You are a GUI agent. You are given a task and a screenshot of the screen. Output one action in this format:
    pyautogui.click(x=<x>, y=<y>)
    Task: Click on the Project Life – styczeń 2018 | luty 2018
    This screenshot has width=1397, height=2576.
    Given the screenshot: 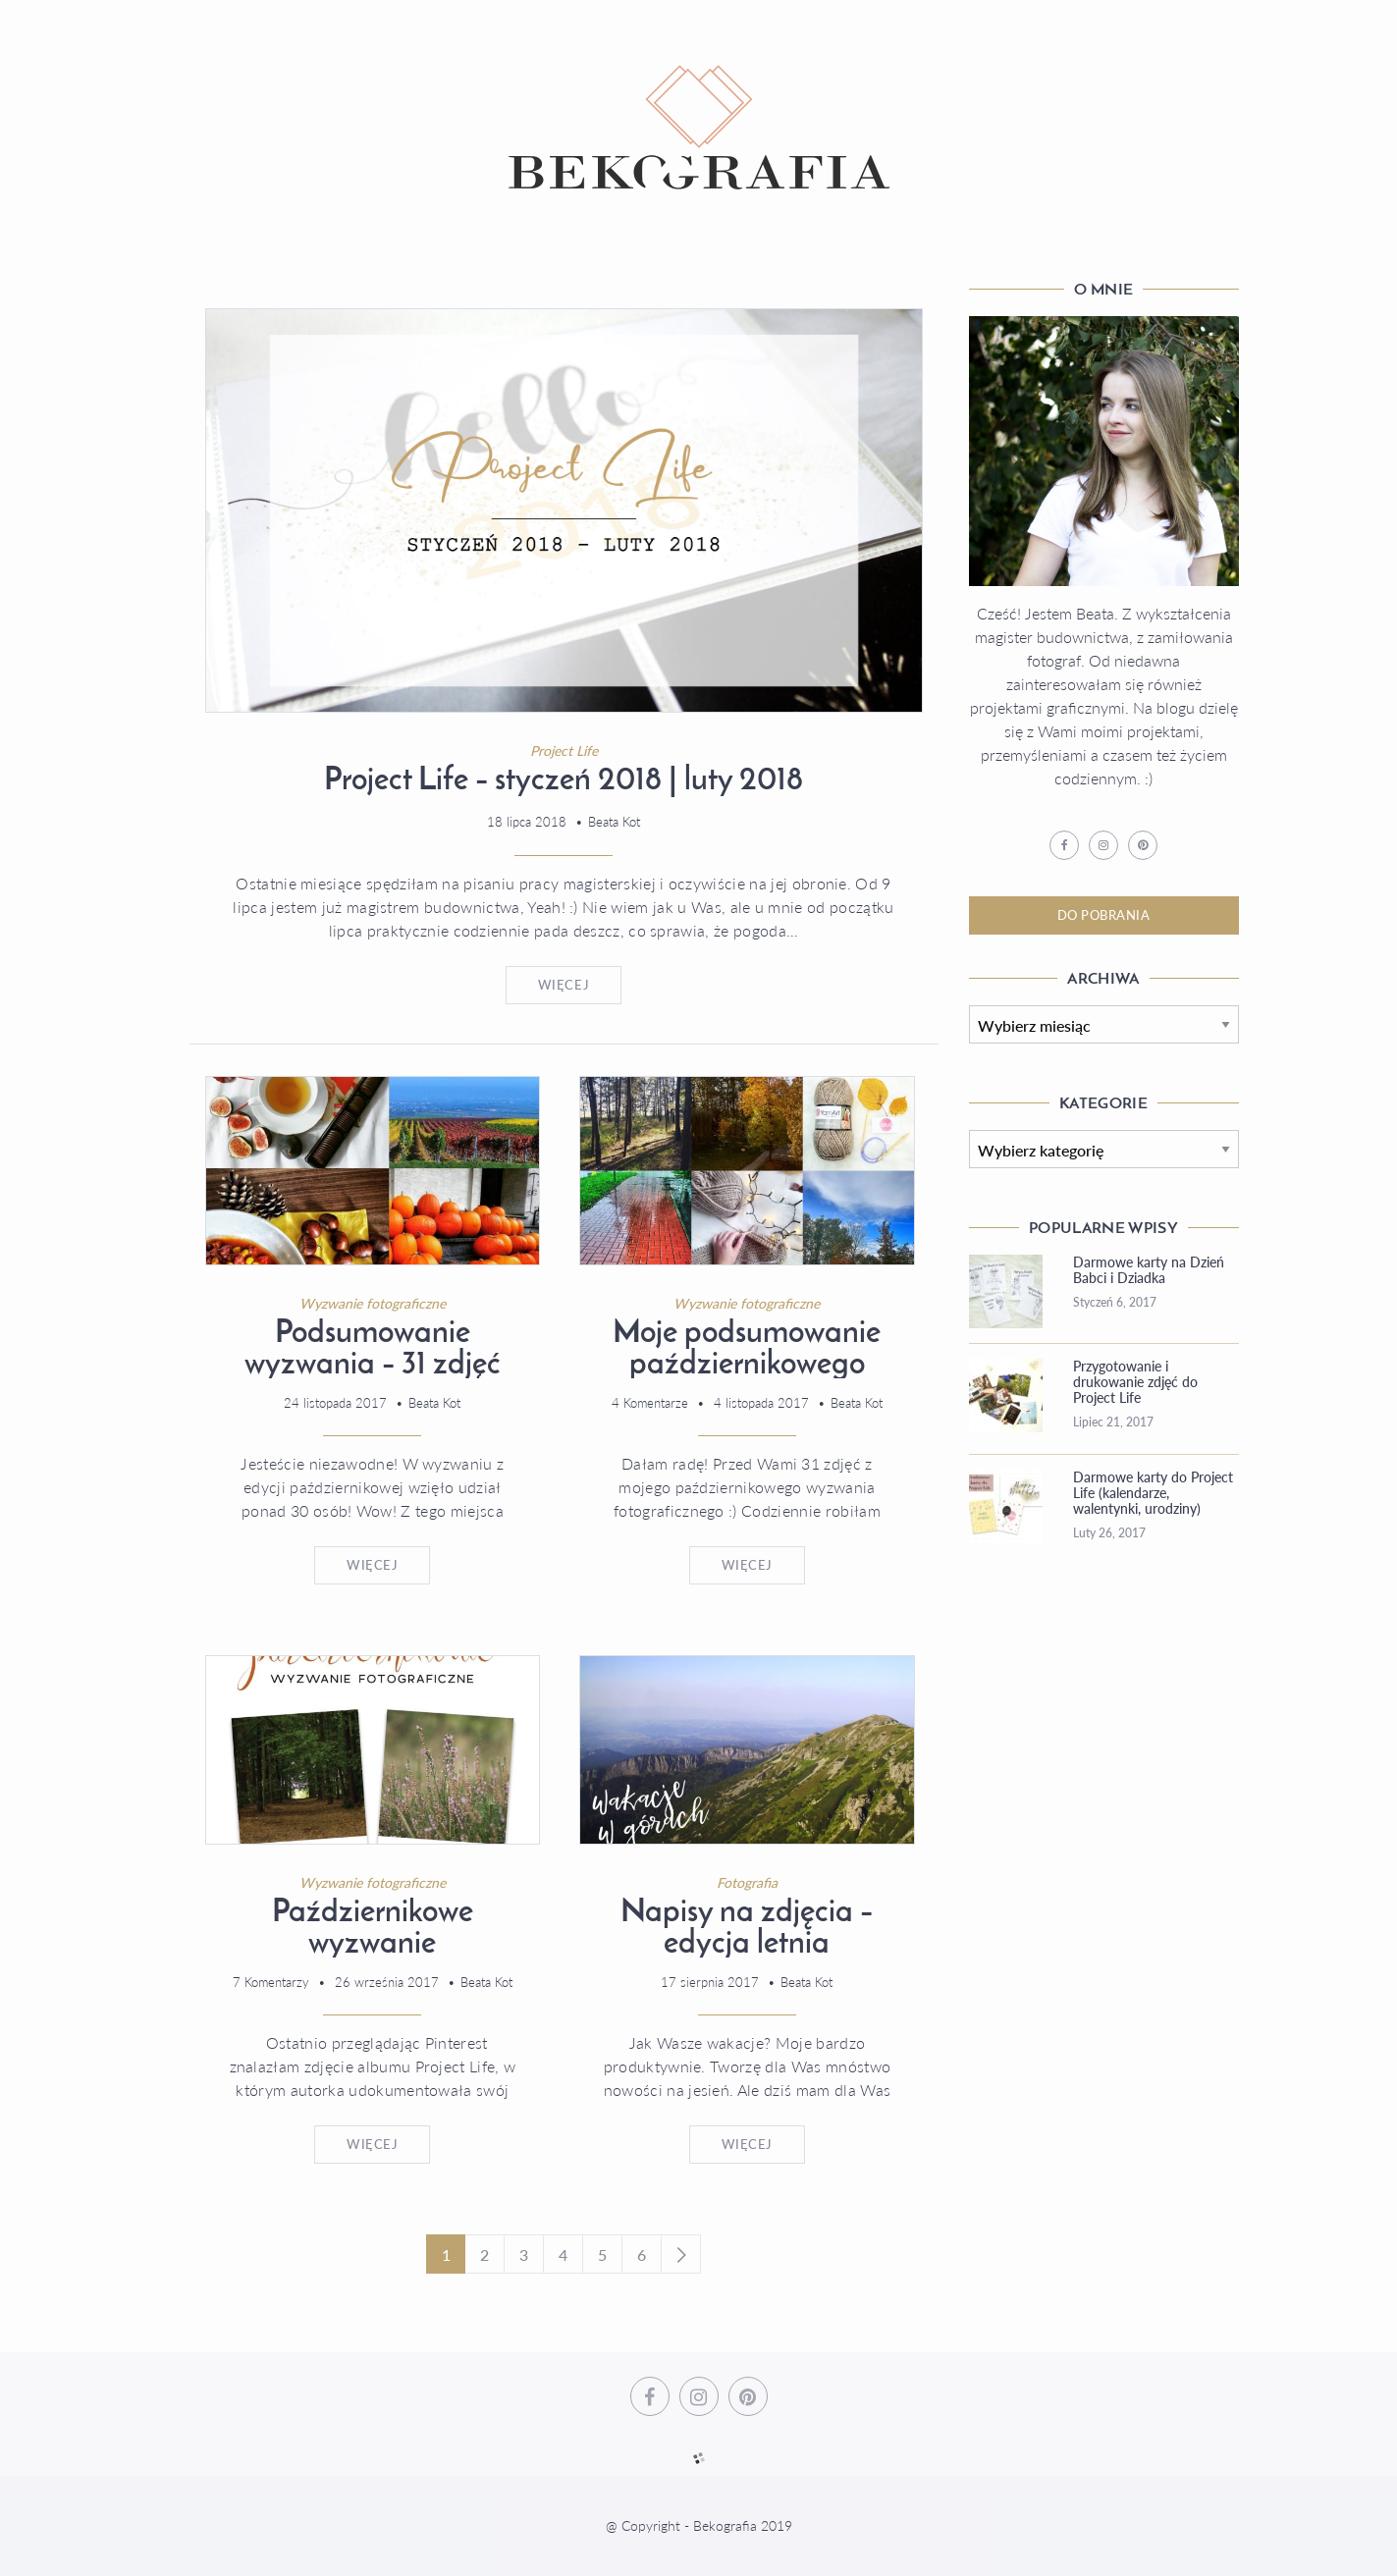 What is the action you would take?
    pyautogui.click(x=563, y=781)
    